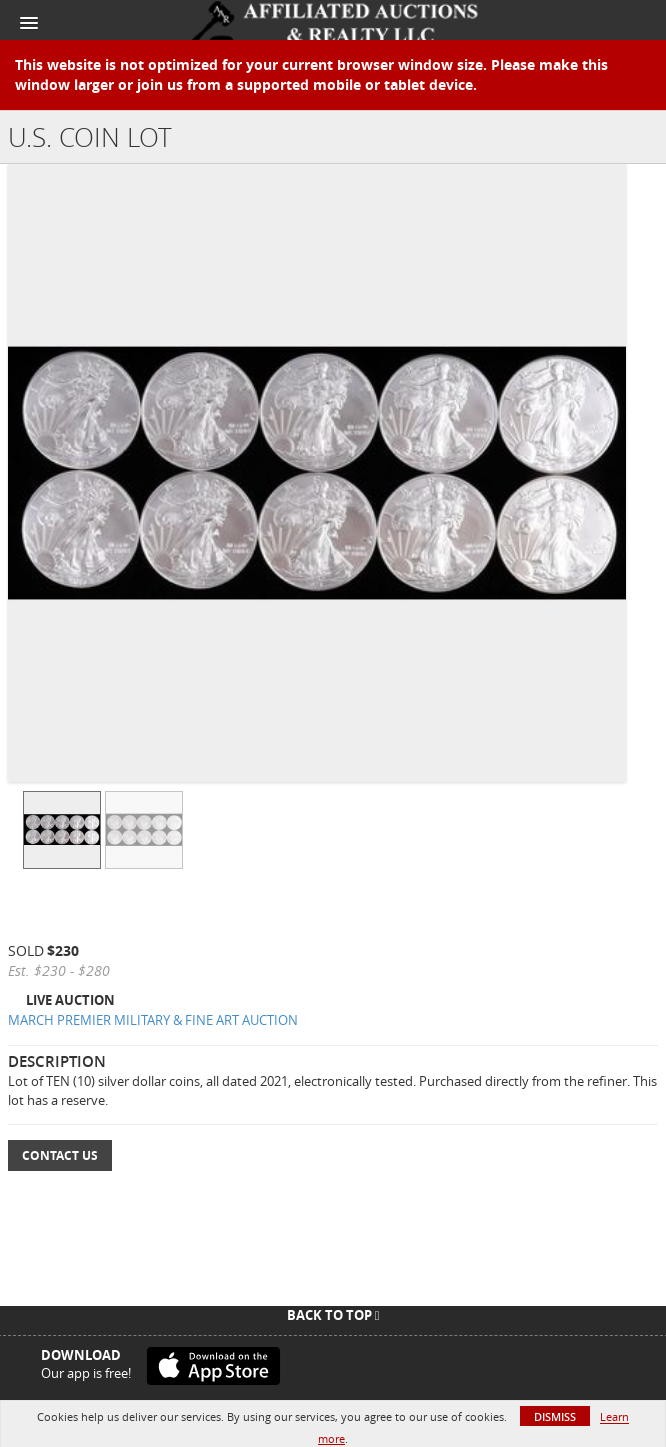 Image resolution: width=666 pixels, height=1447 pixels. I want to click on Contact Us, so click(60, 1155).